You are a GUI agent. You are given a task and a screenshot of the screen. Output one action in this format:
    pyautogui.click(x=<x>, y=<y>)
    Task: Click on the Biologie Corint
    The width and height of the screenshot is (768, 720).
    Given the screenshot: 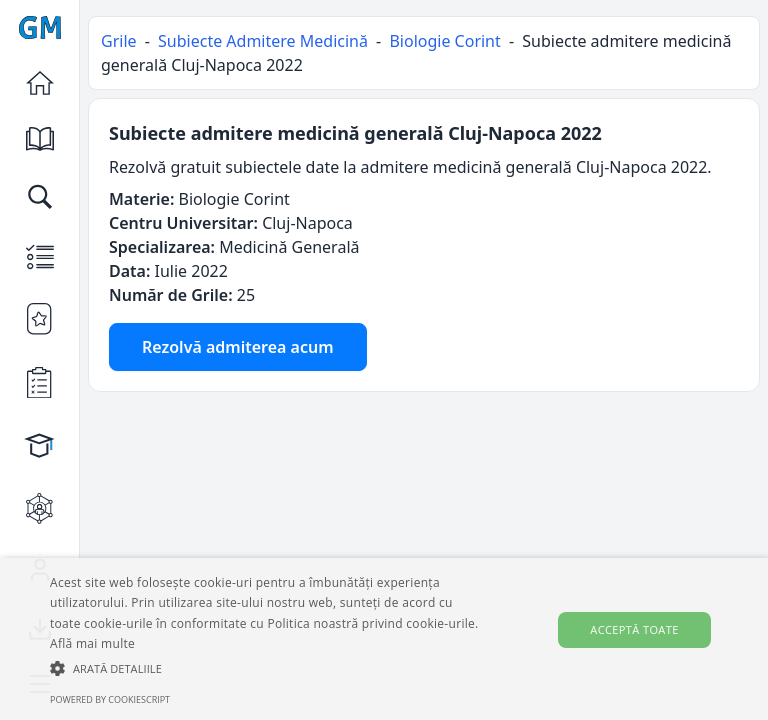 What is the action you would take?
    pyautogui.click(x=444, y=41)
    